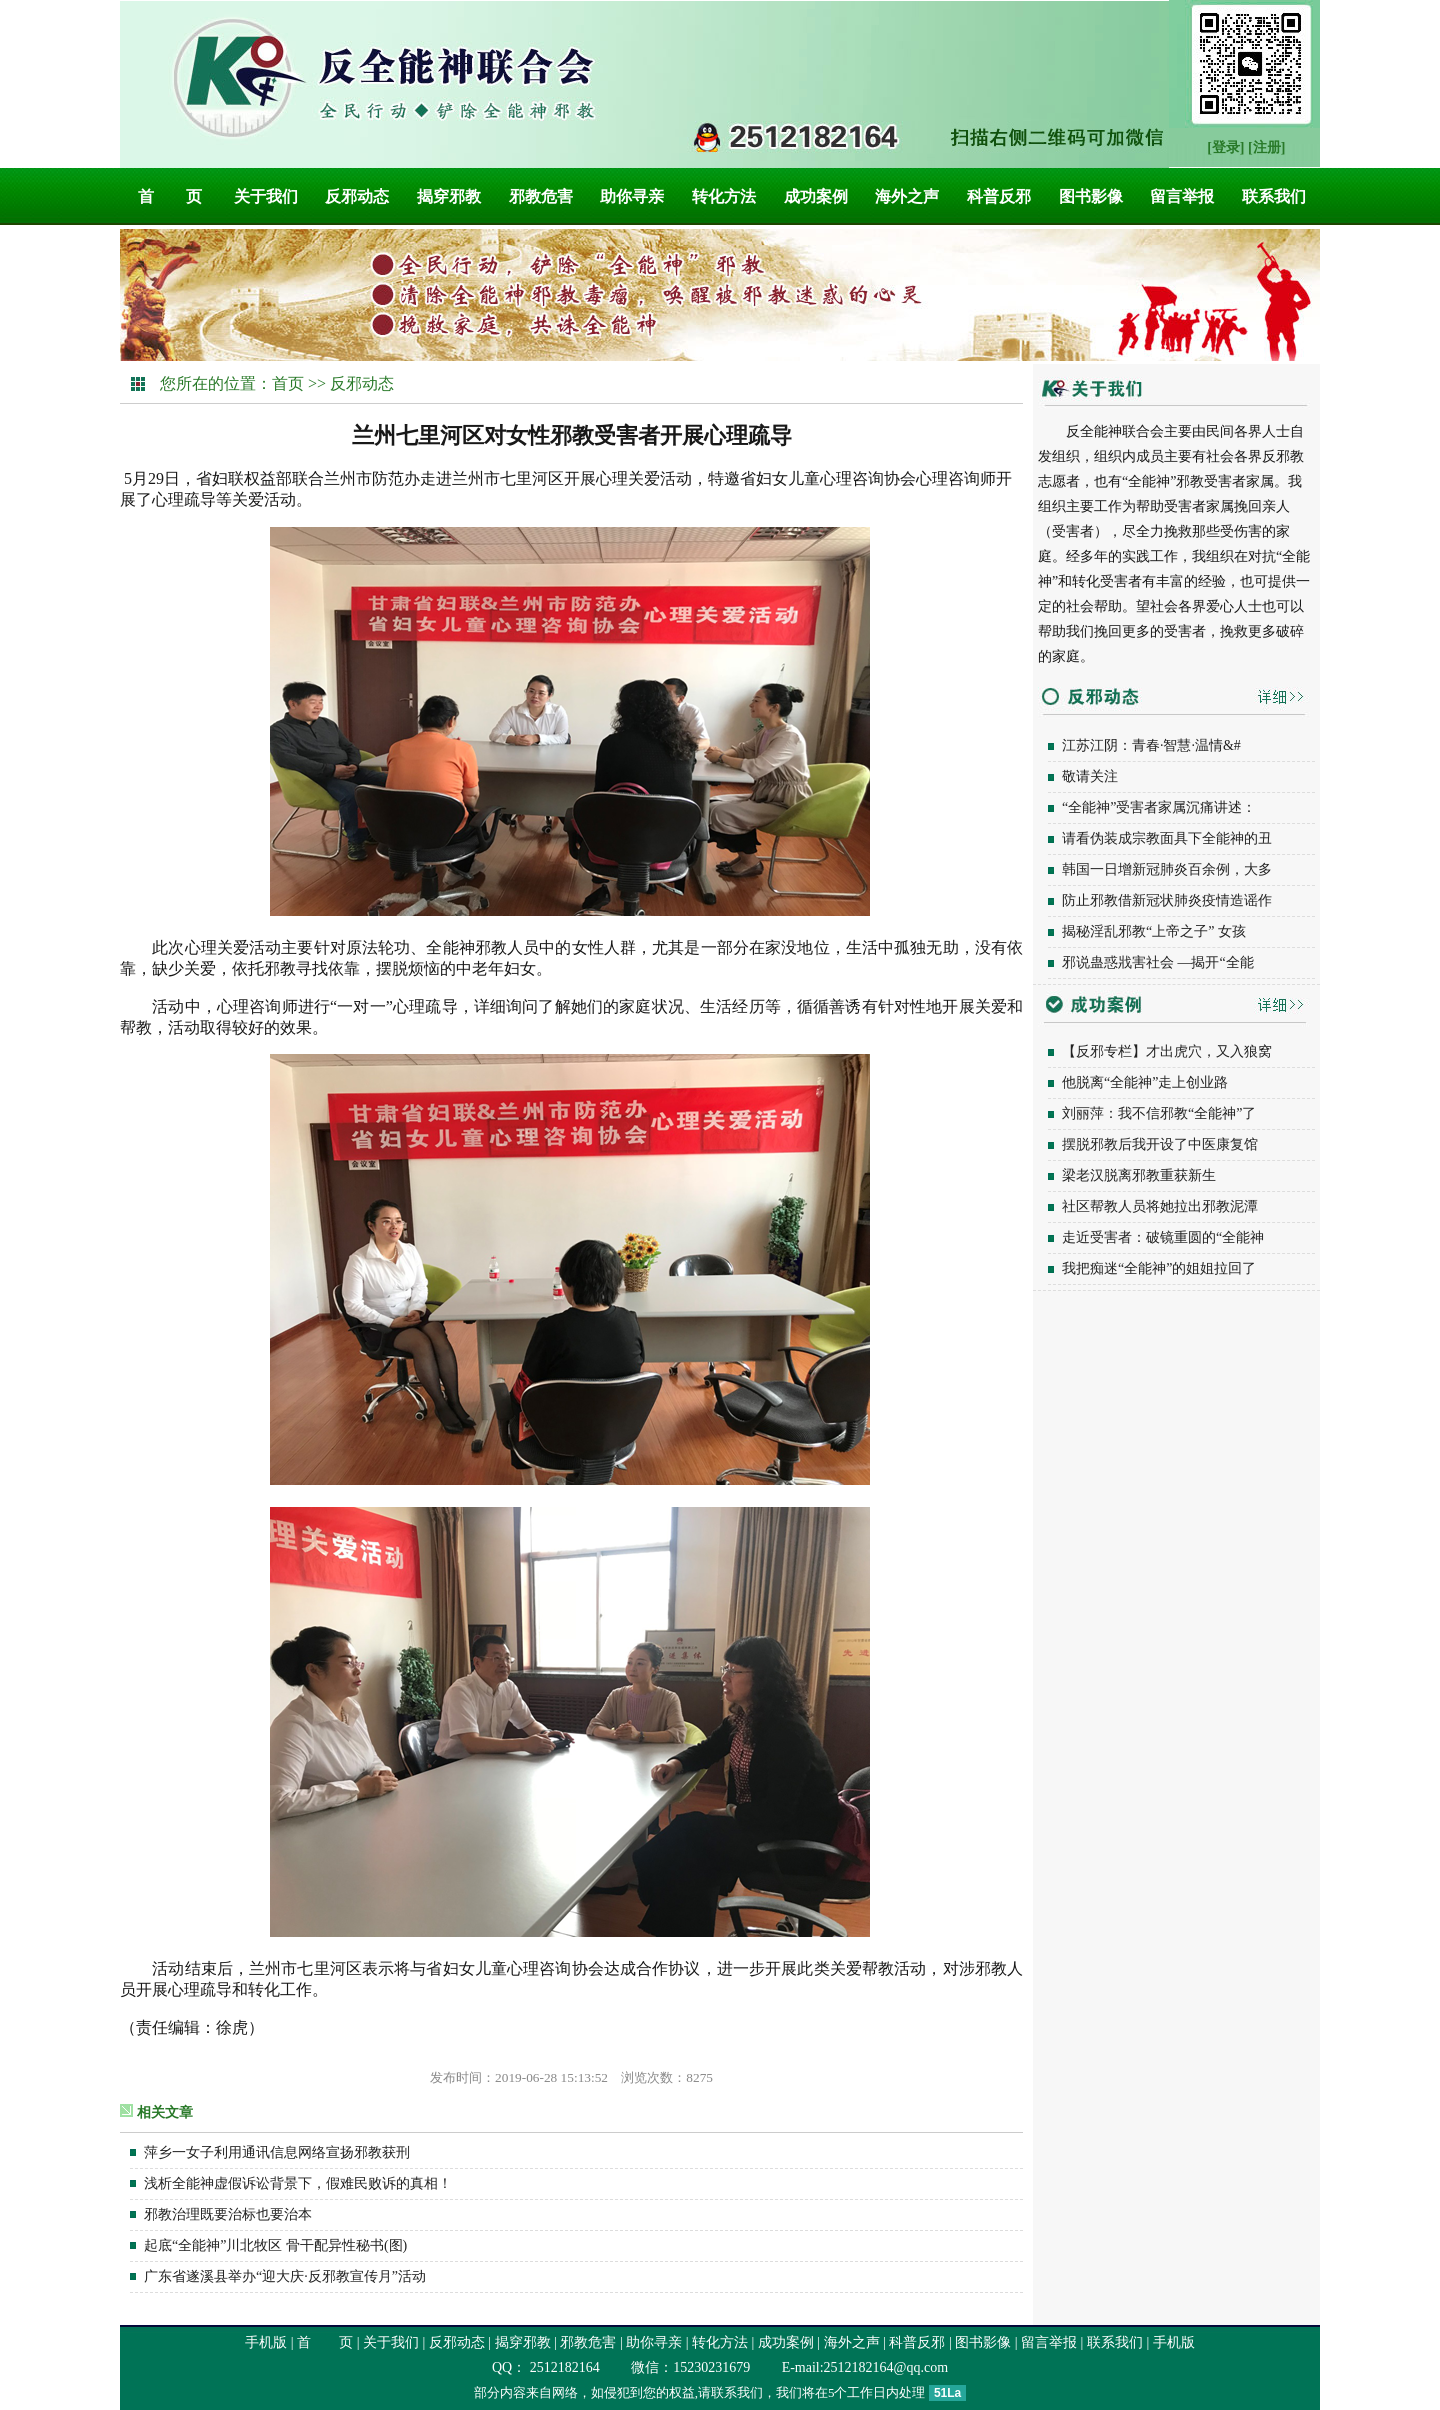  What do you see at coordinates (285, 2276) in the screenshot?
I see `广东省遂溪县举办“迎大庆·反邪教宣传月”活动` at bounding box center [285, 2276].